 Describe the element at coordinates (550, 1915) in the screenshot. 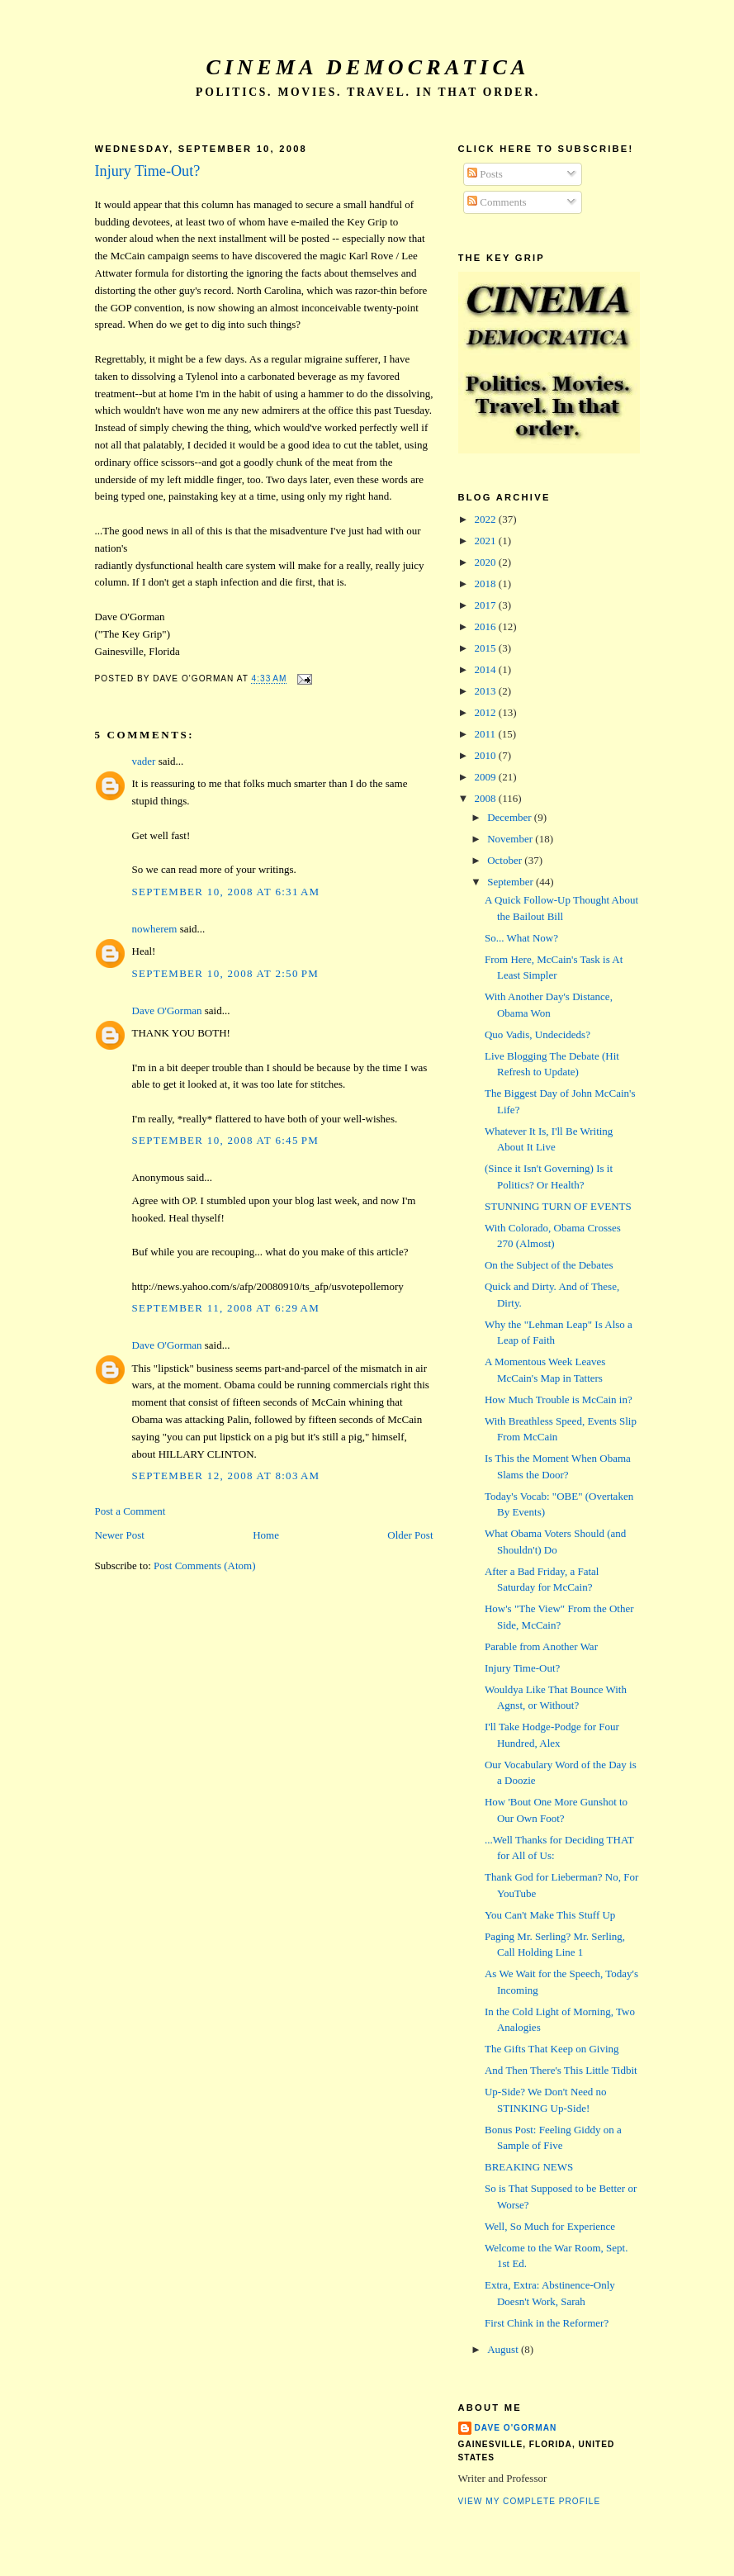

I see `You Can't Make This Stuff Up` at that location.